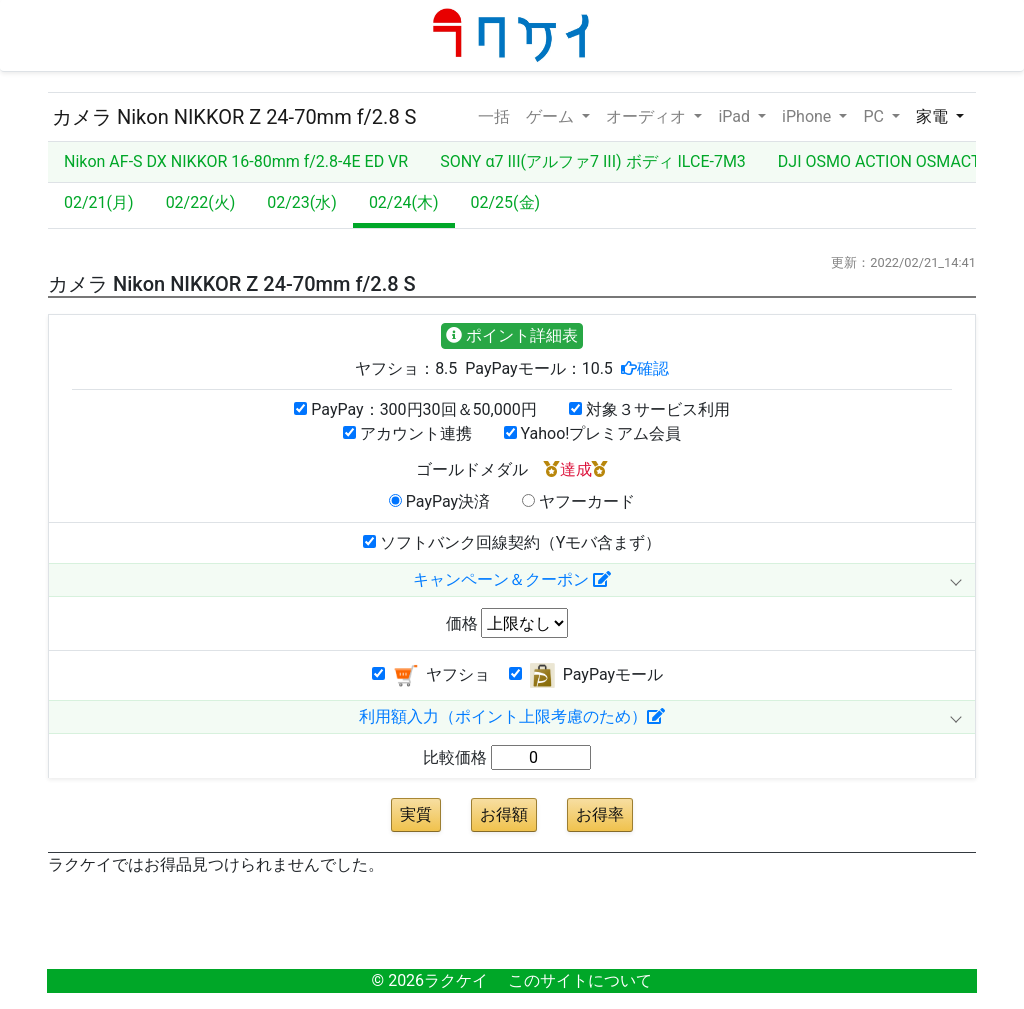 This screenshot has width=1024, height=1009. What do you see at coordinates (512, 579) in the screenshot?
I see `キャンペーン＆クーポン` at bounding box center [512, 579].